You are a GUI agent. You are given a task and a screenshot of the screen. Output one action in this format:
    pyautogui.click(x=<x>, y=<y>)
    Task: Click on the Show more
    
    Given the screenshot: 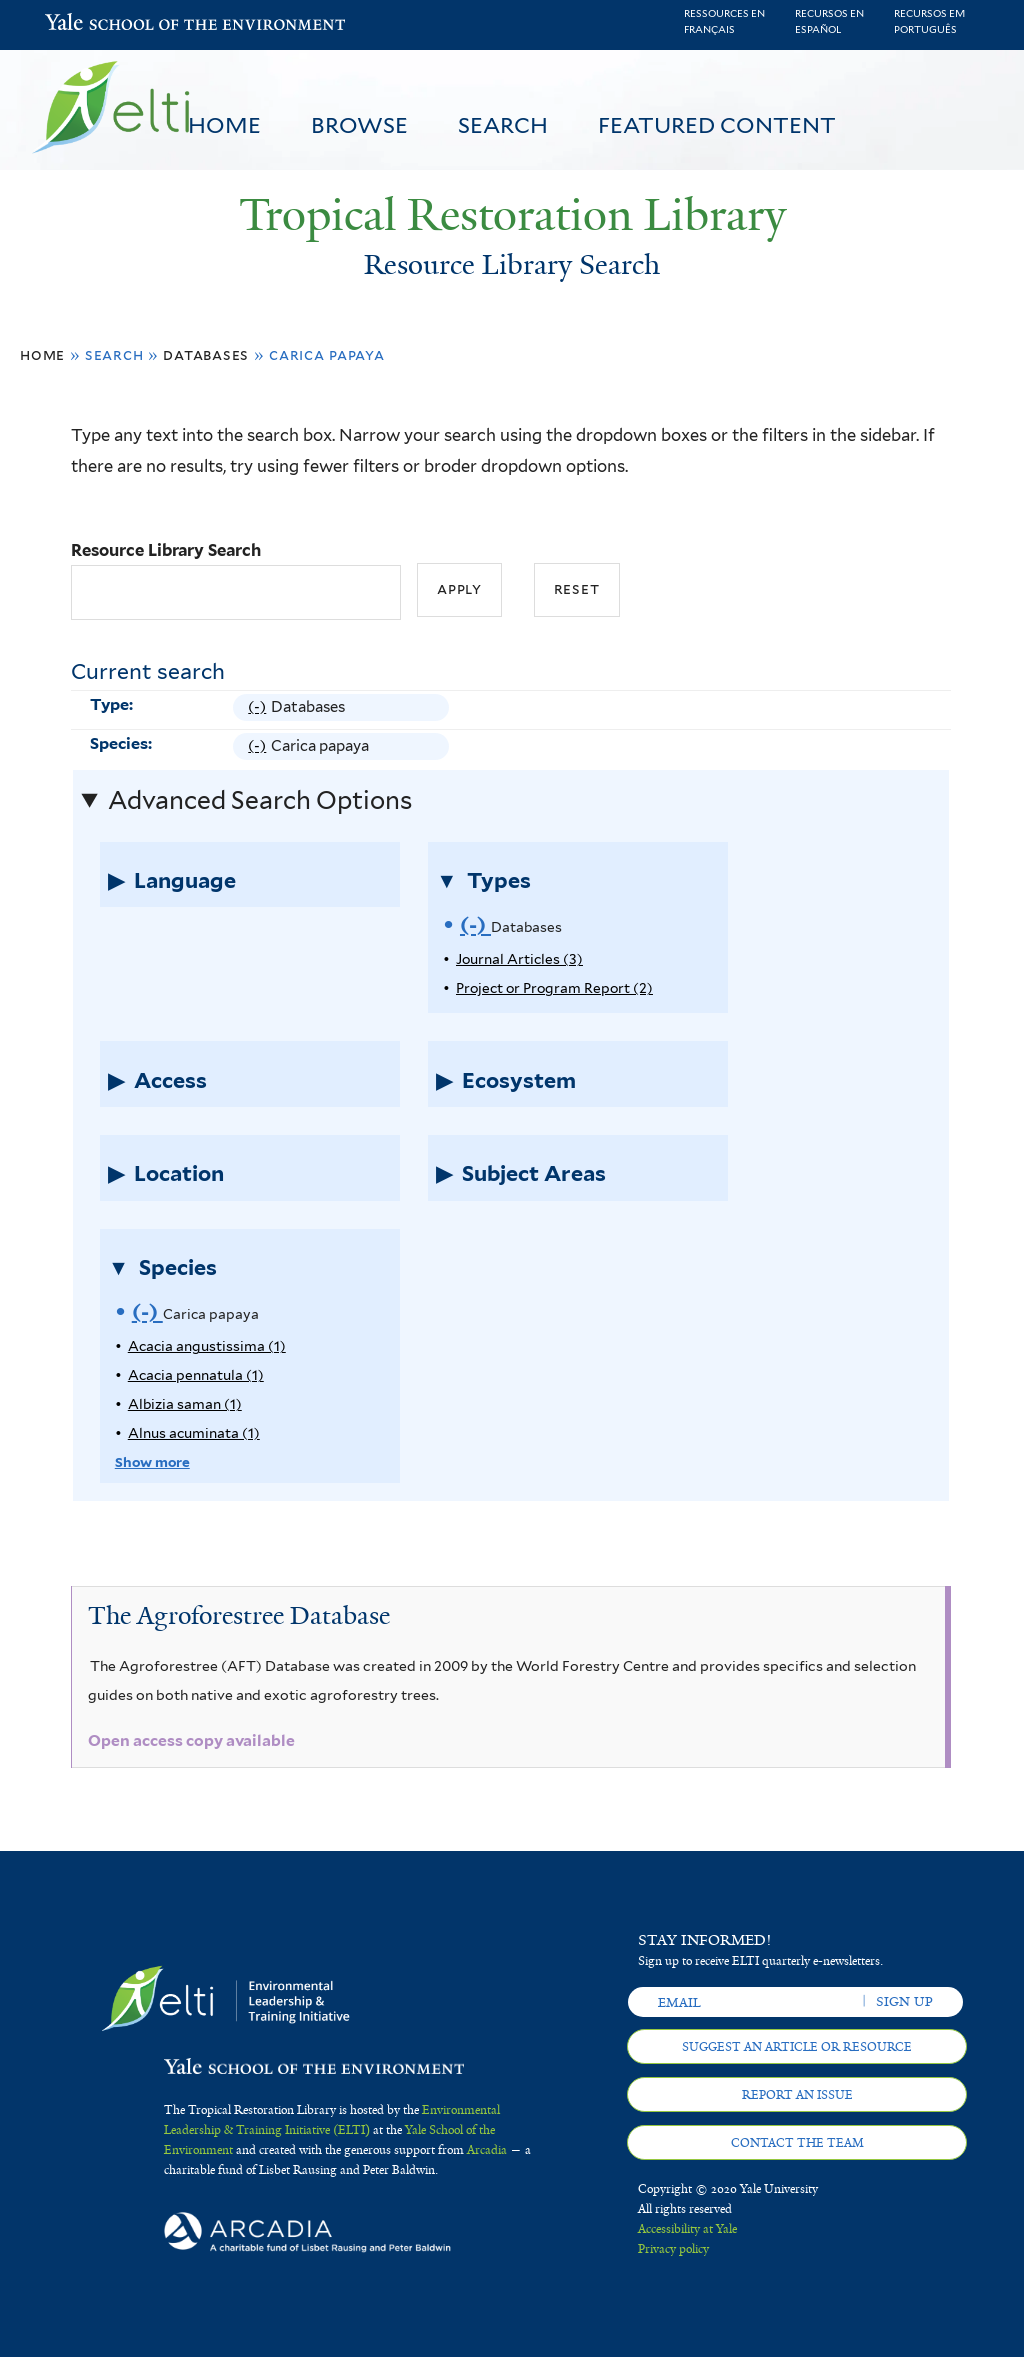 What is the action you would take?
    pyautogui.click(x=152, y=1462)
    